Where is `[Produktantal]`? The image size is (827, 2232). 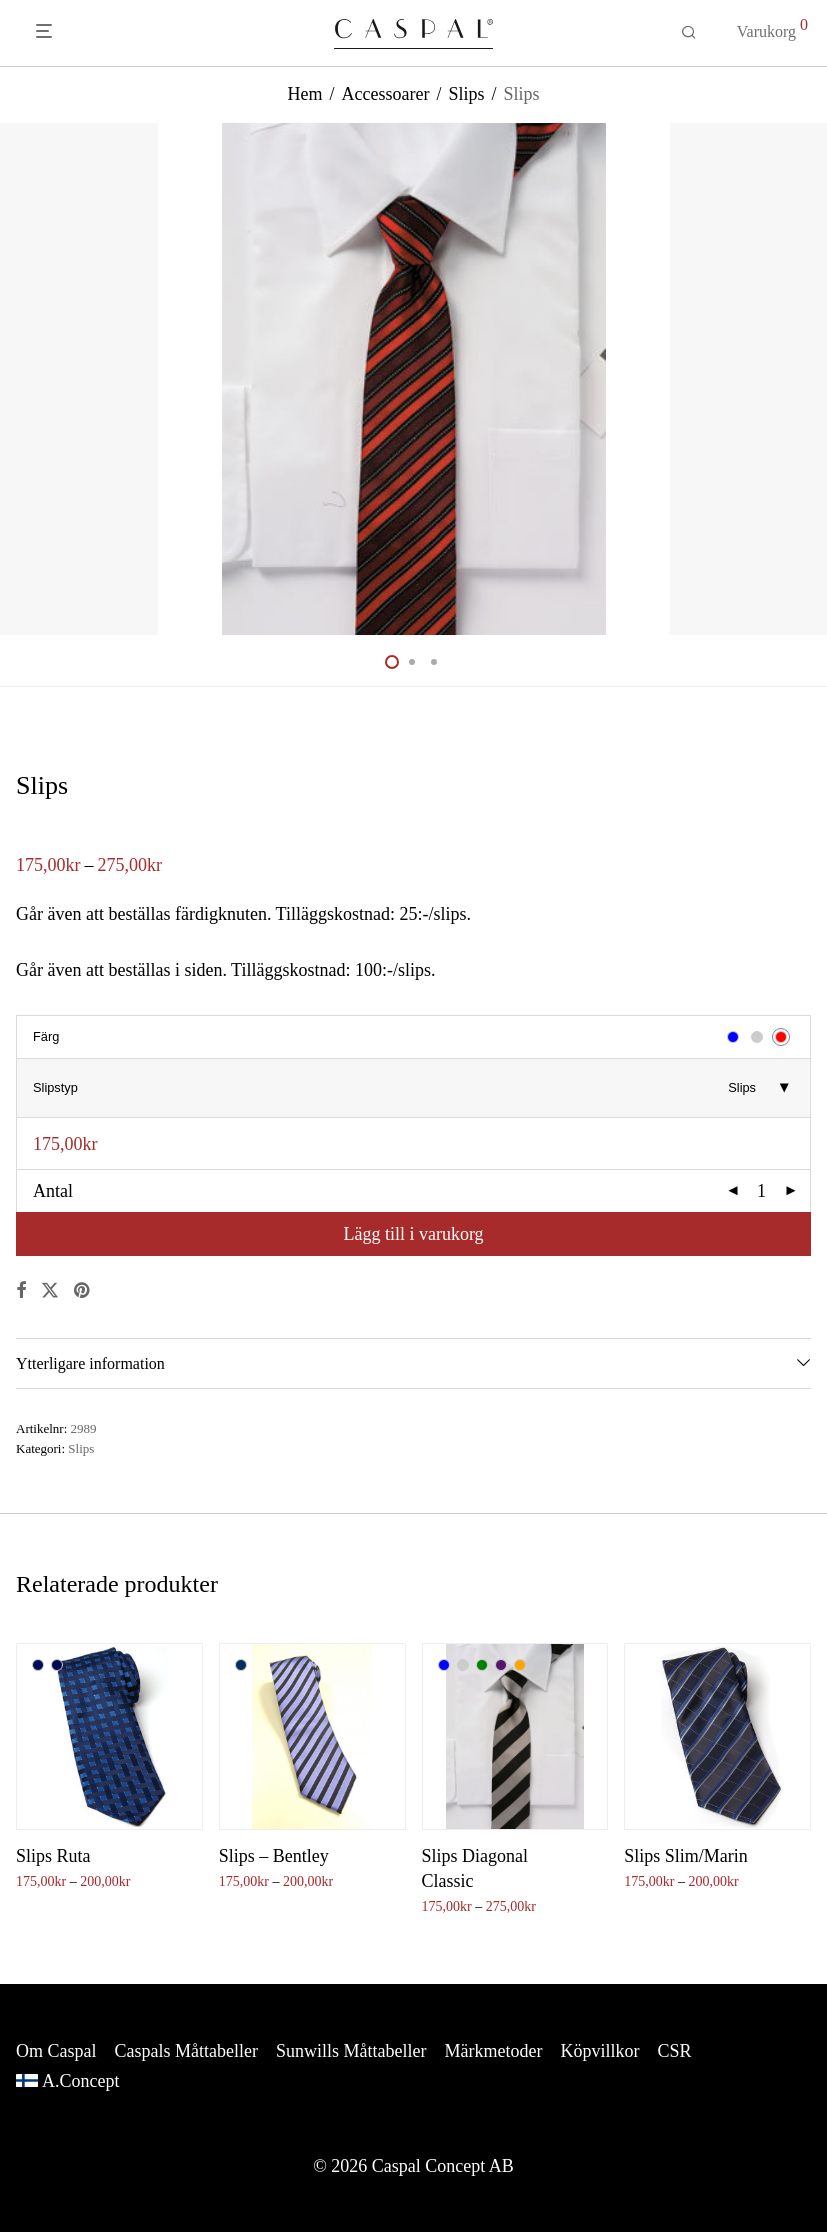 [Produktantal] is located at coordinates (762, 1191).